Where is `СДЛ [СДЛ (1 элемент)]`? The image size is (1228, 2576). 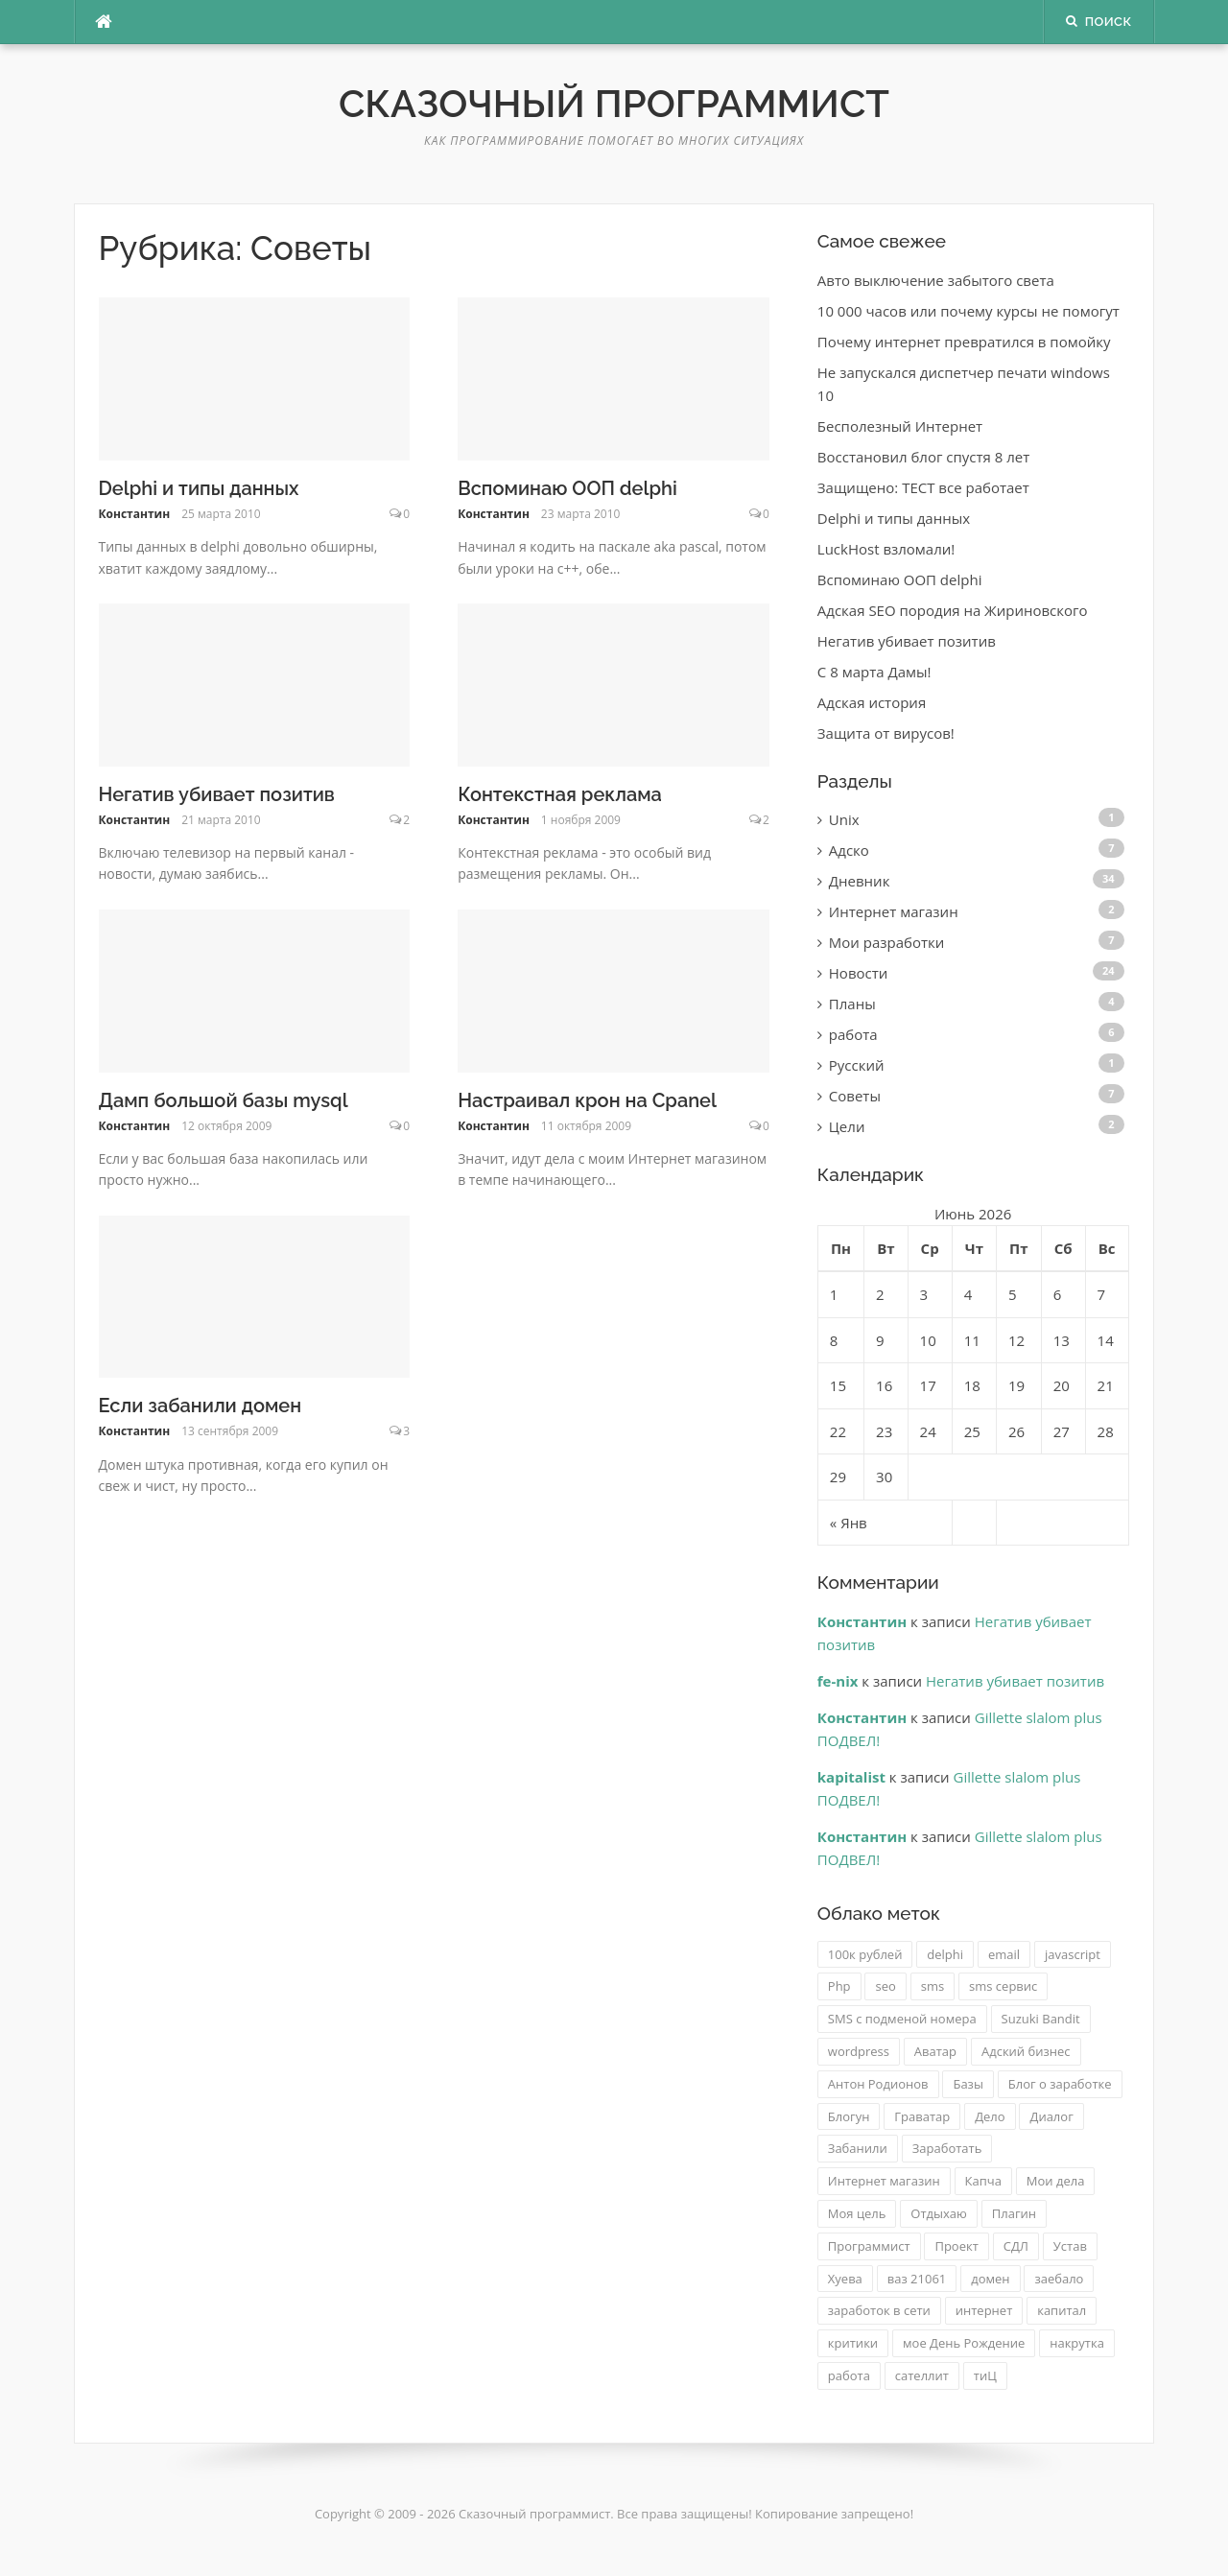
СДЛ [СДЛ (1 элемент)] is located at coordinates (1016, 2246).